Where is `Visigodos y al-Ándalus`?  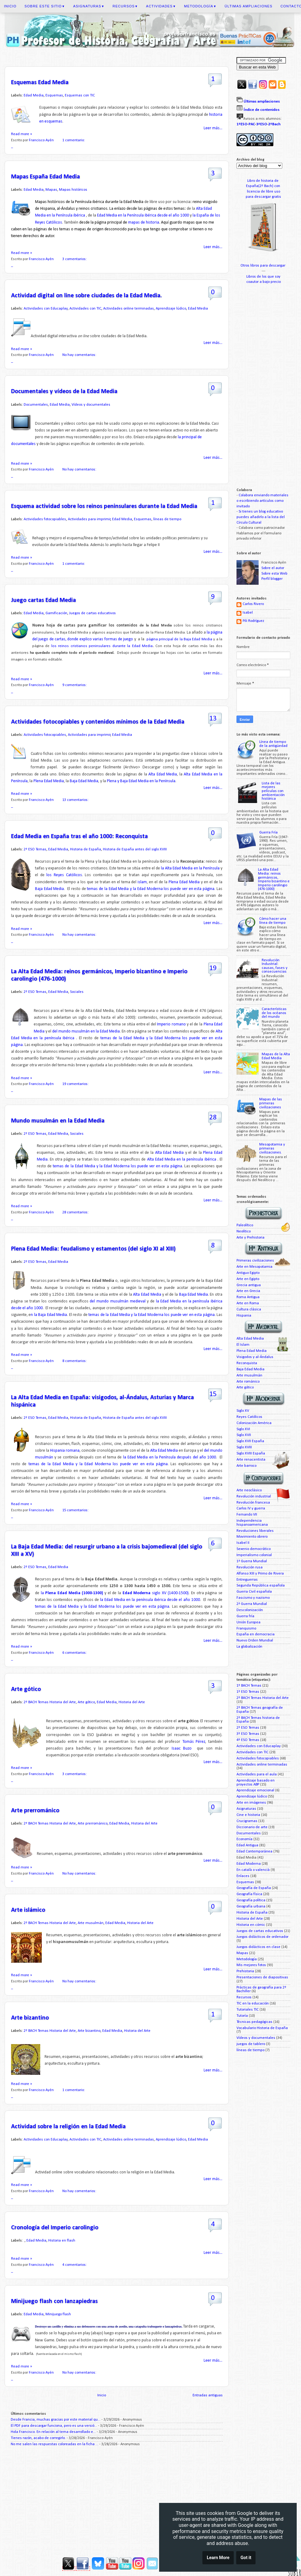 Visigodos y al-Ándalus is located at coordinates (255, 1357).